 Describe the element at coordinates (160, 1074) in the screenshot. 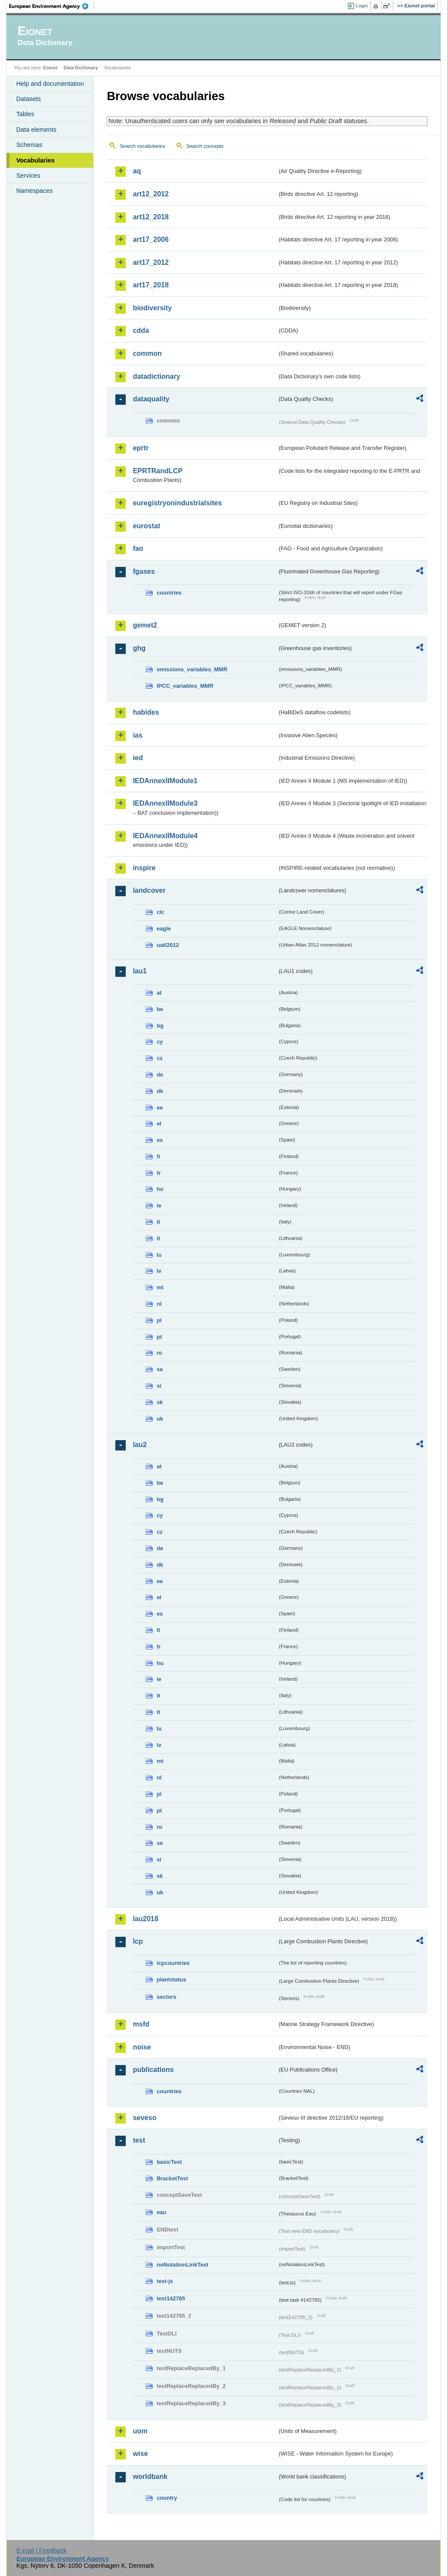

I see `de` at that location.